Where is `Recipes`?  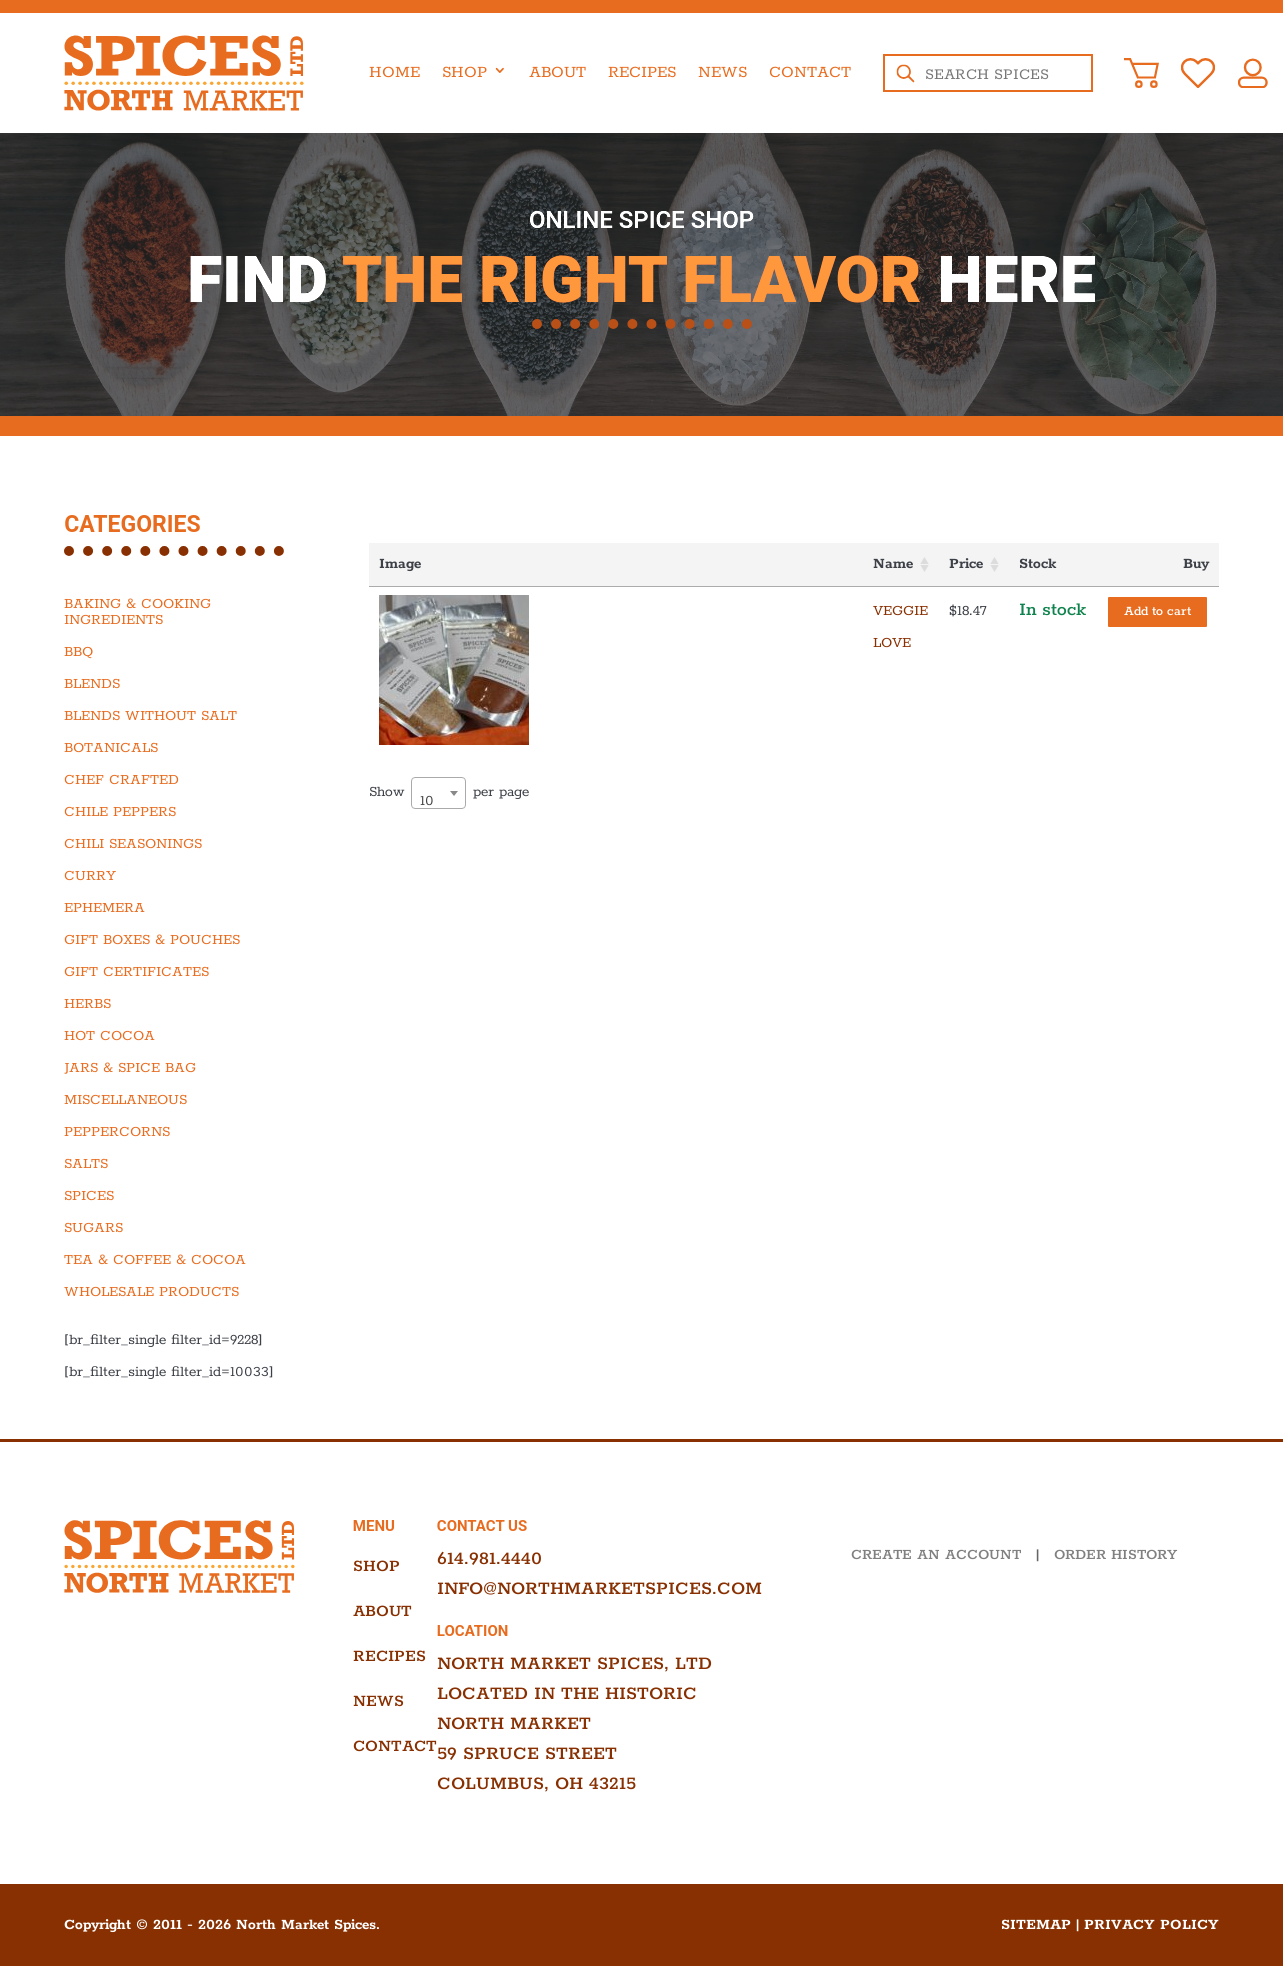 Recipes is located at coordinates (642, 72).